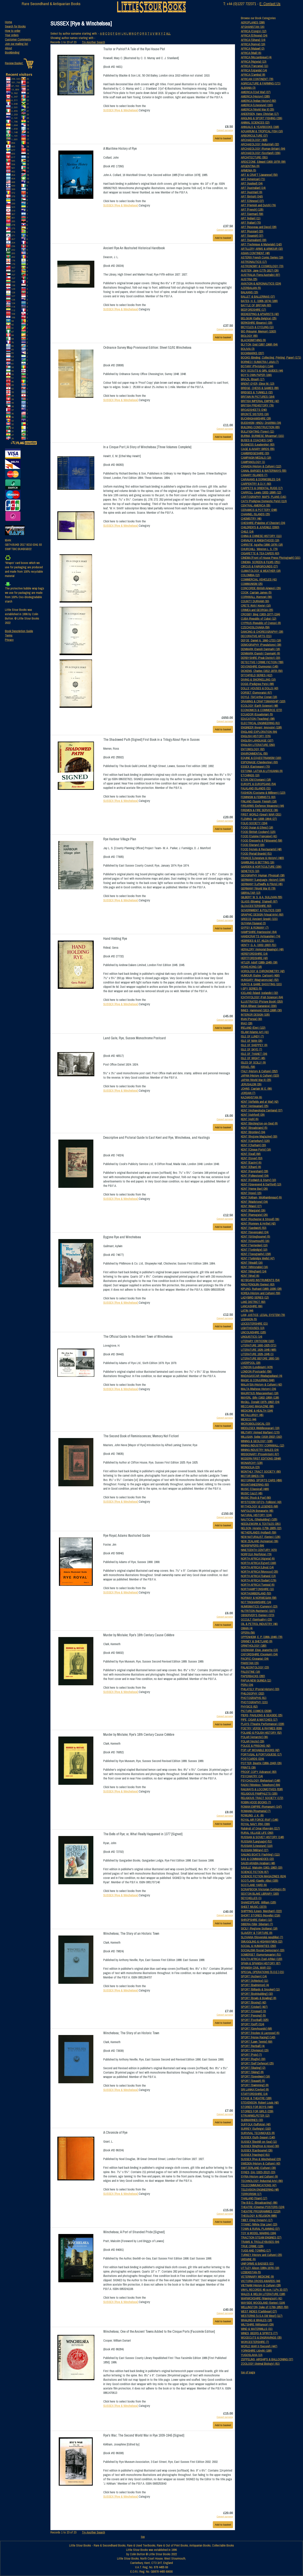 The width and height of the screenshot is (303, 2576). What do you see at coordinates (259, 688) in the screenshot?
I see `DOLLS’ HOUSES & DOLLS (43)` at bounding box center [259, 688].